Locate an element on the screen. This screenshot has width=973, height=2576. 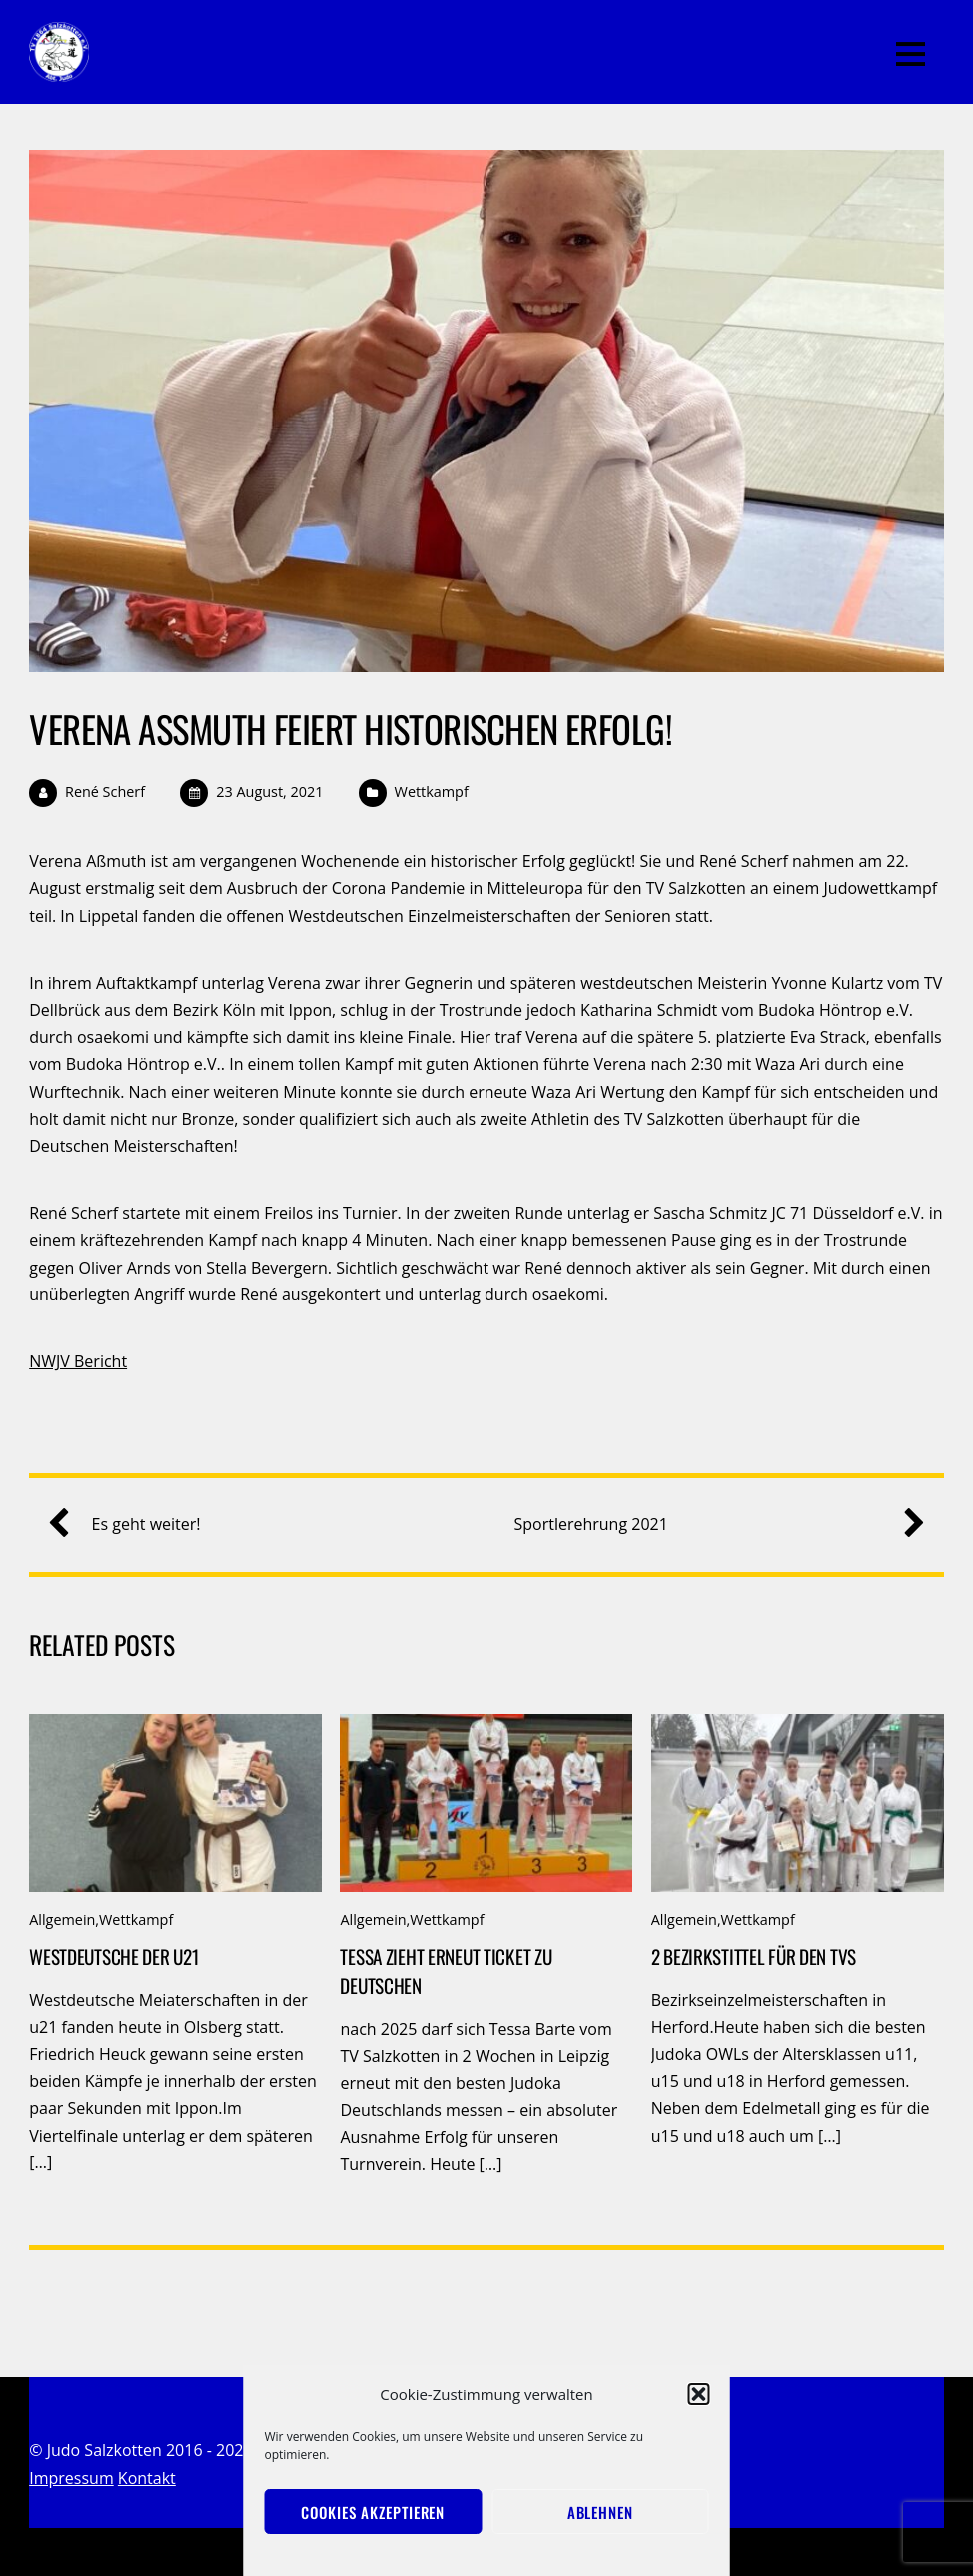
Verena Aßmuth feiert historischen Erfolg! is located at coordinates (350, 728).